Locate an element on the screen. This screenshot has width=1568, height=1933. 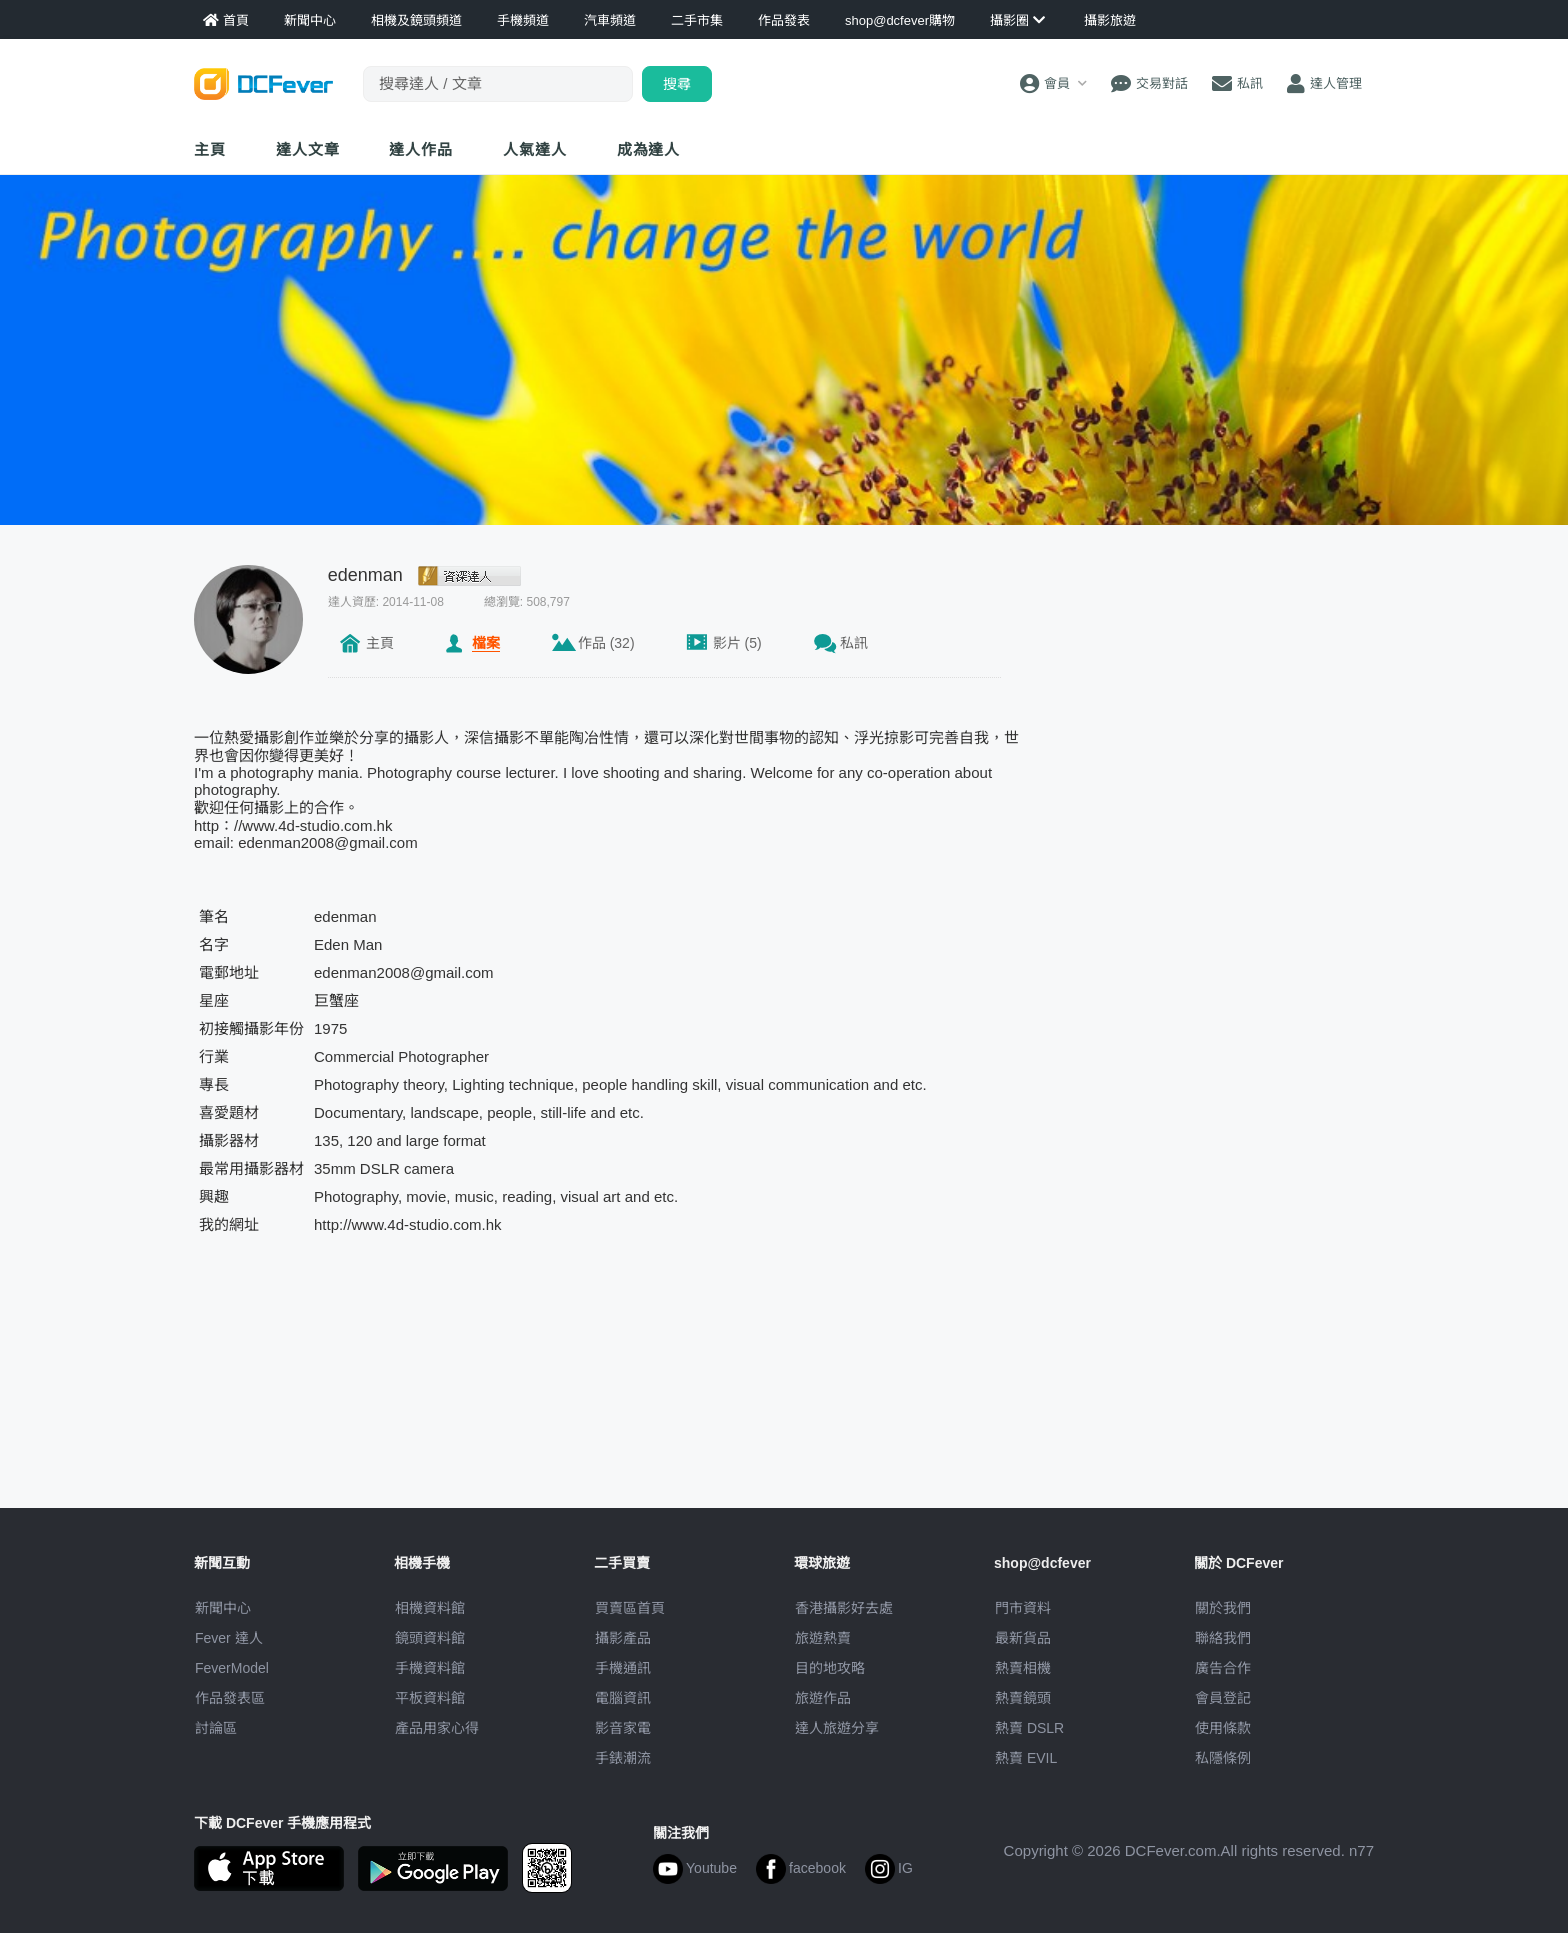
FeverModel is located at coordinates (232, 1668).